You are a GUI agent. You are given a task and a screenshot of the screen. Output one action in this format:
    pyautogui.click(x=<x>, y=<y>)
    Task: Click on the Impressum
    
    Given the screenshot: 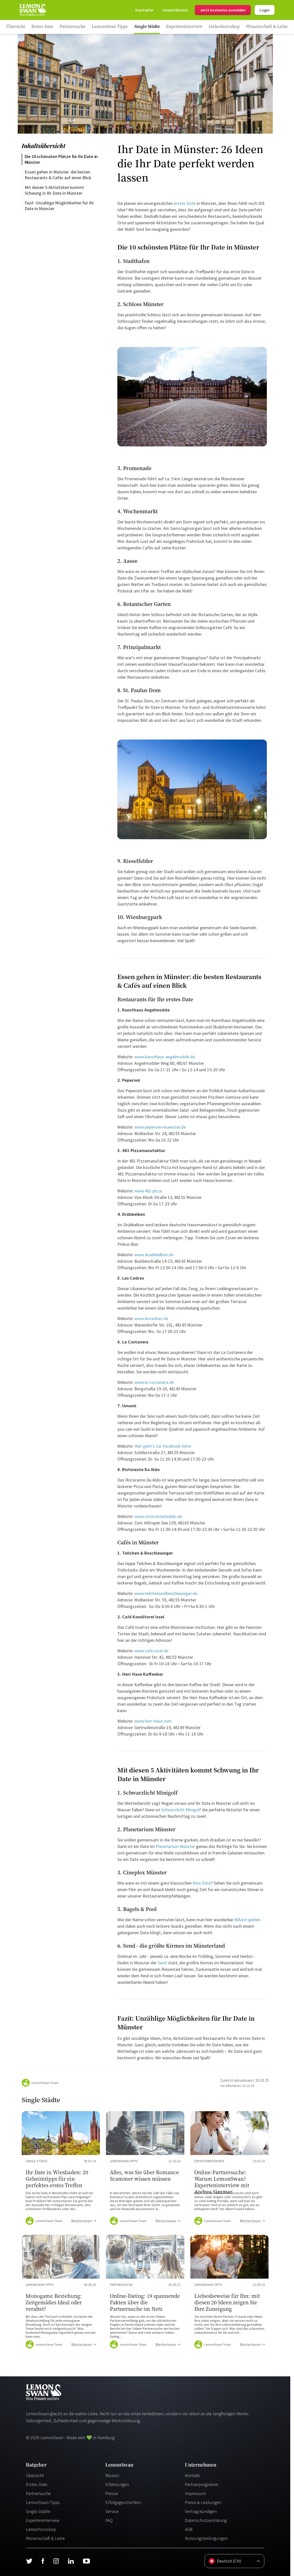 What is the action you would take?
    pyautogui.click(x=195, y=2493)
    